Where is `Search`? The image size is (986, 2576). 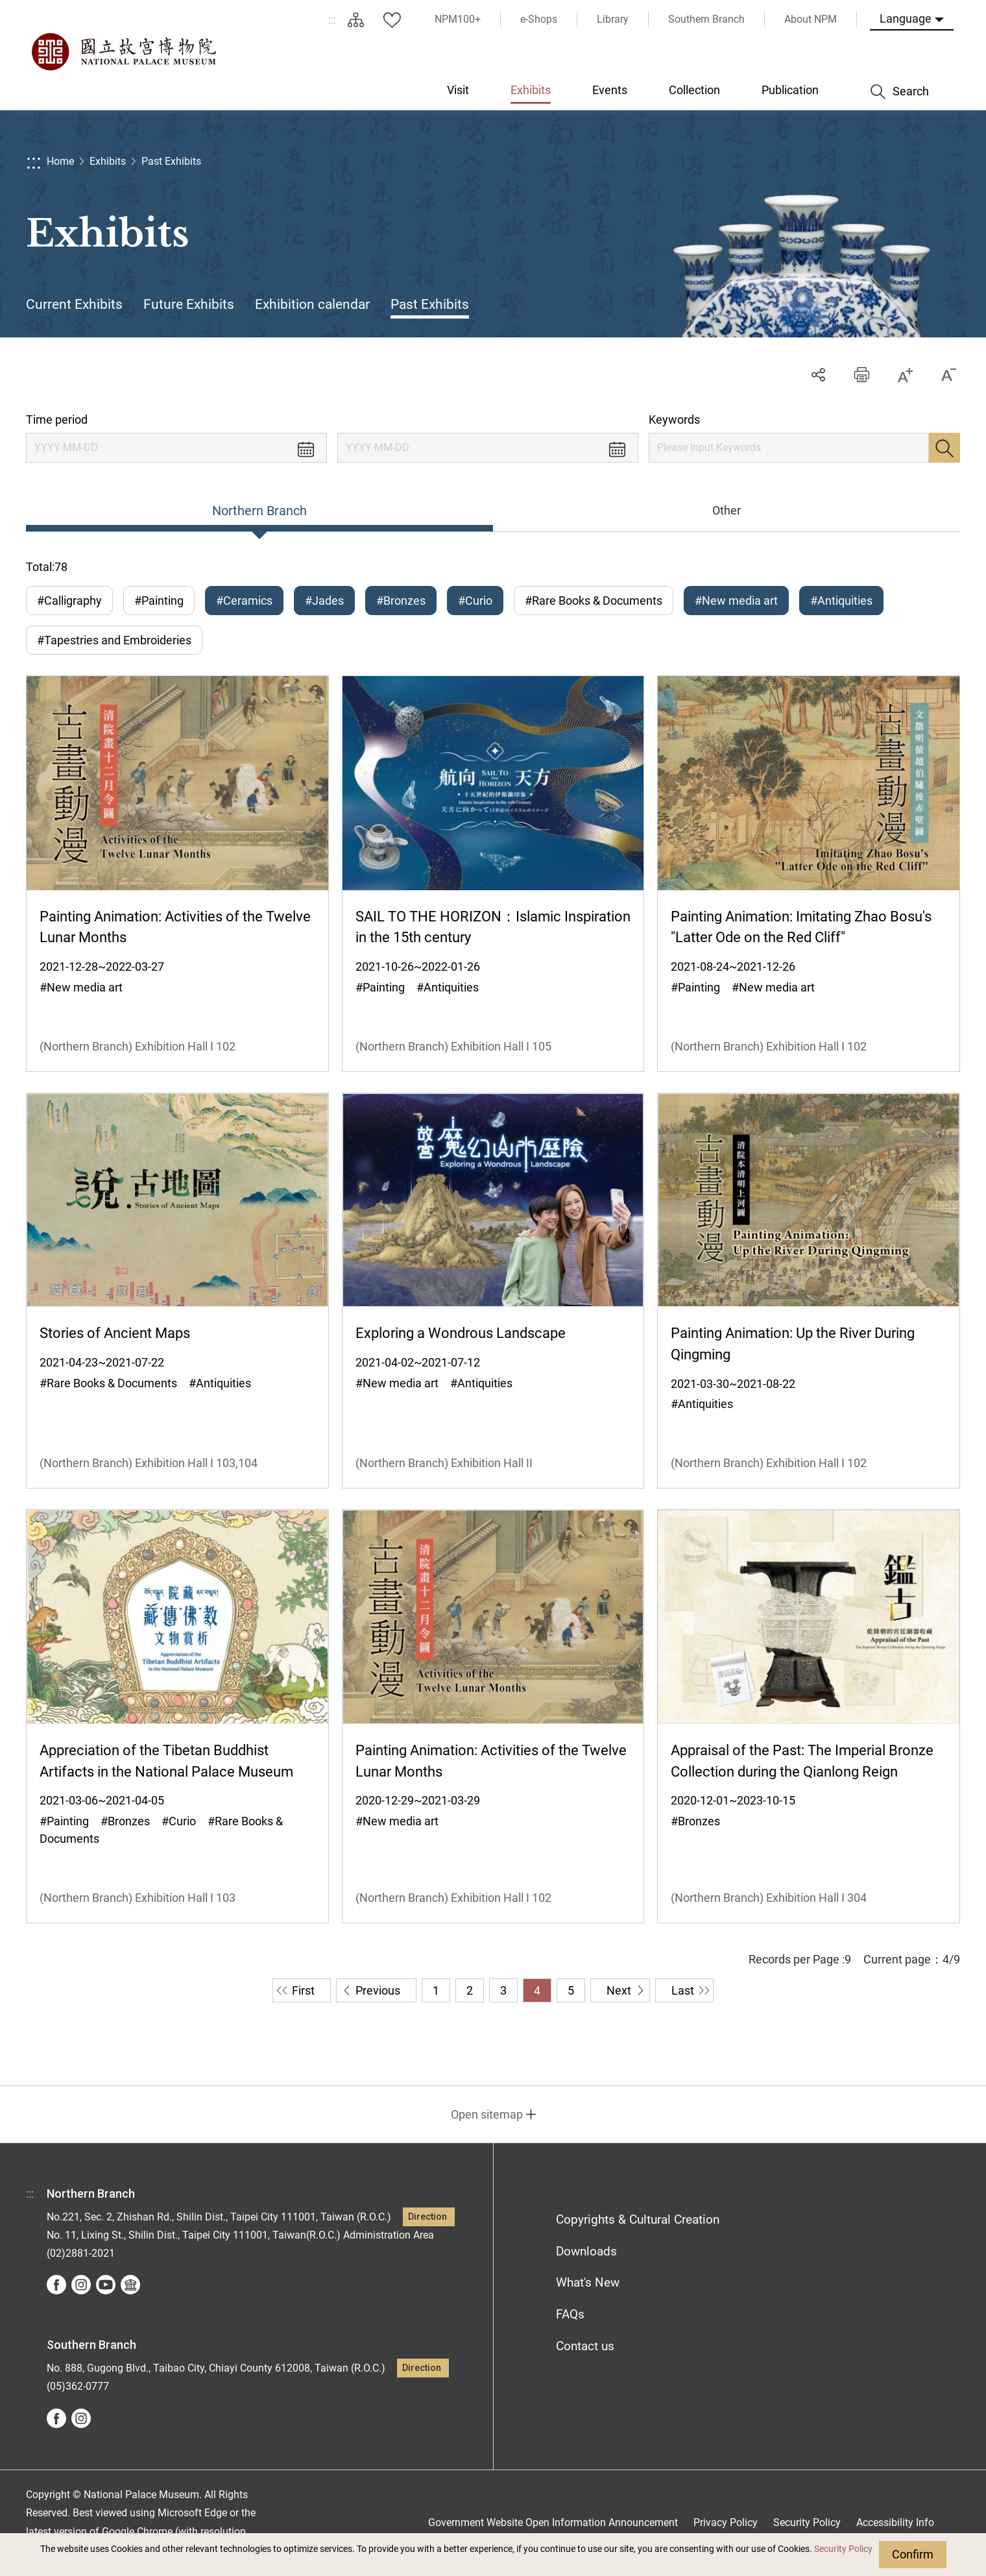
Search is located at coordinates (944, 448).